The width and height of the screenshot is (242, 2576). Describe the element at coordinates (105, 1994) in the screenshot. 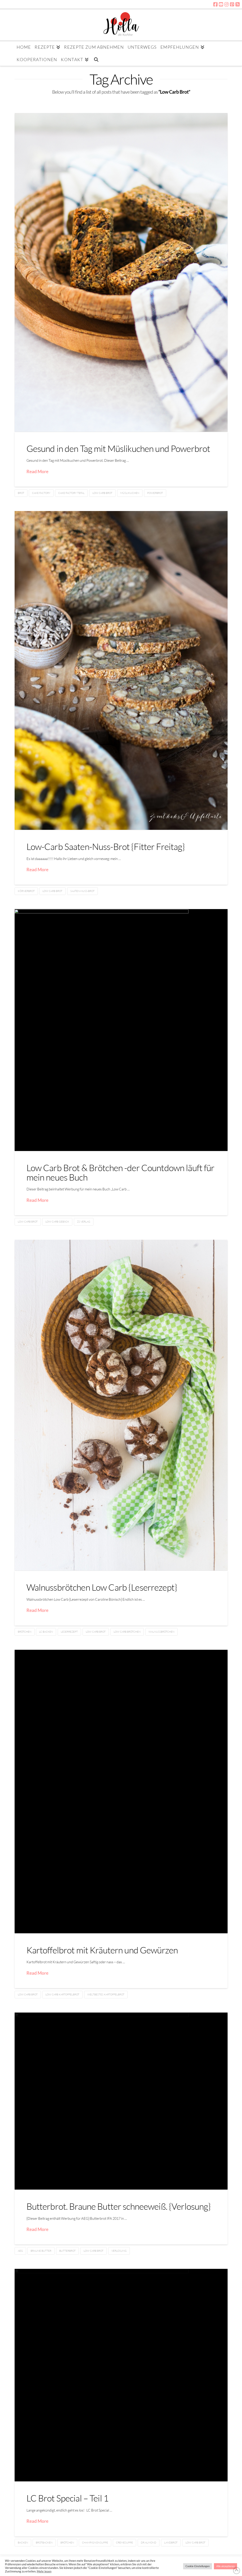

I see `Weltbestes Kartoffelbrot` at that location.